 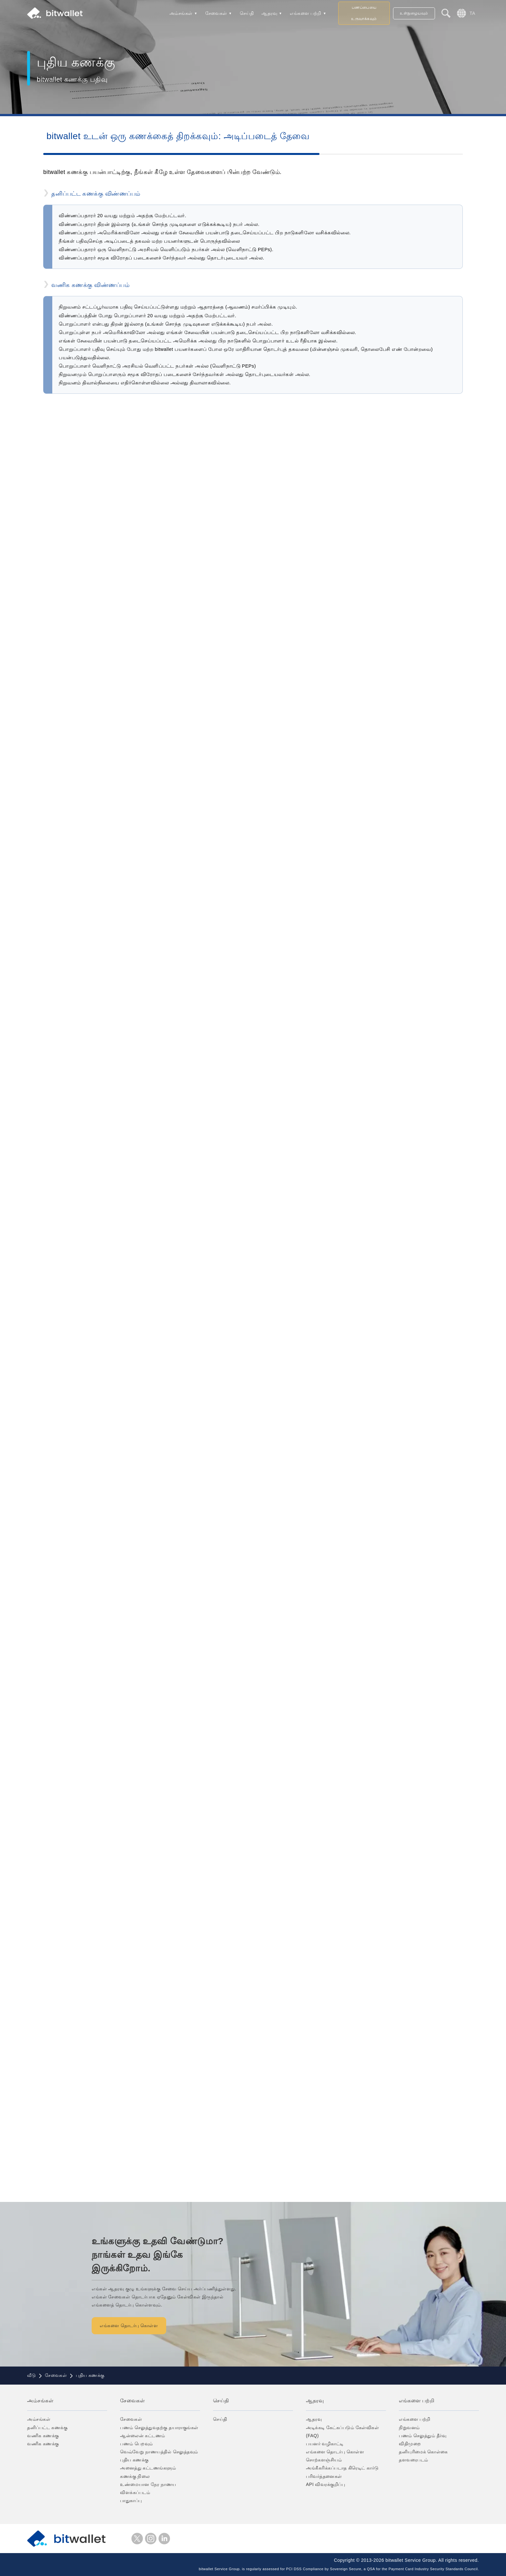 What do you see at coordinates (159, 2427) in the screenshot?
I see `பணம் செலுத்துவதற்கு தயாராகுங்கள்` at bounding box center [159, 2427].